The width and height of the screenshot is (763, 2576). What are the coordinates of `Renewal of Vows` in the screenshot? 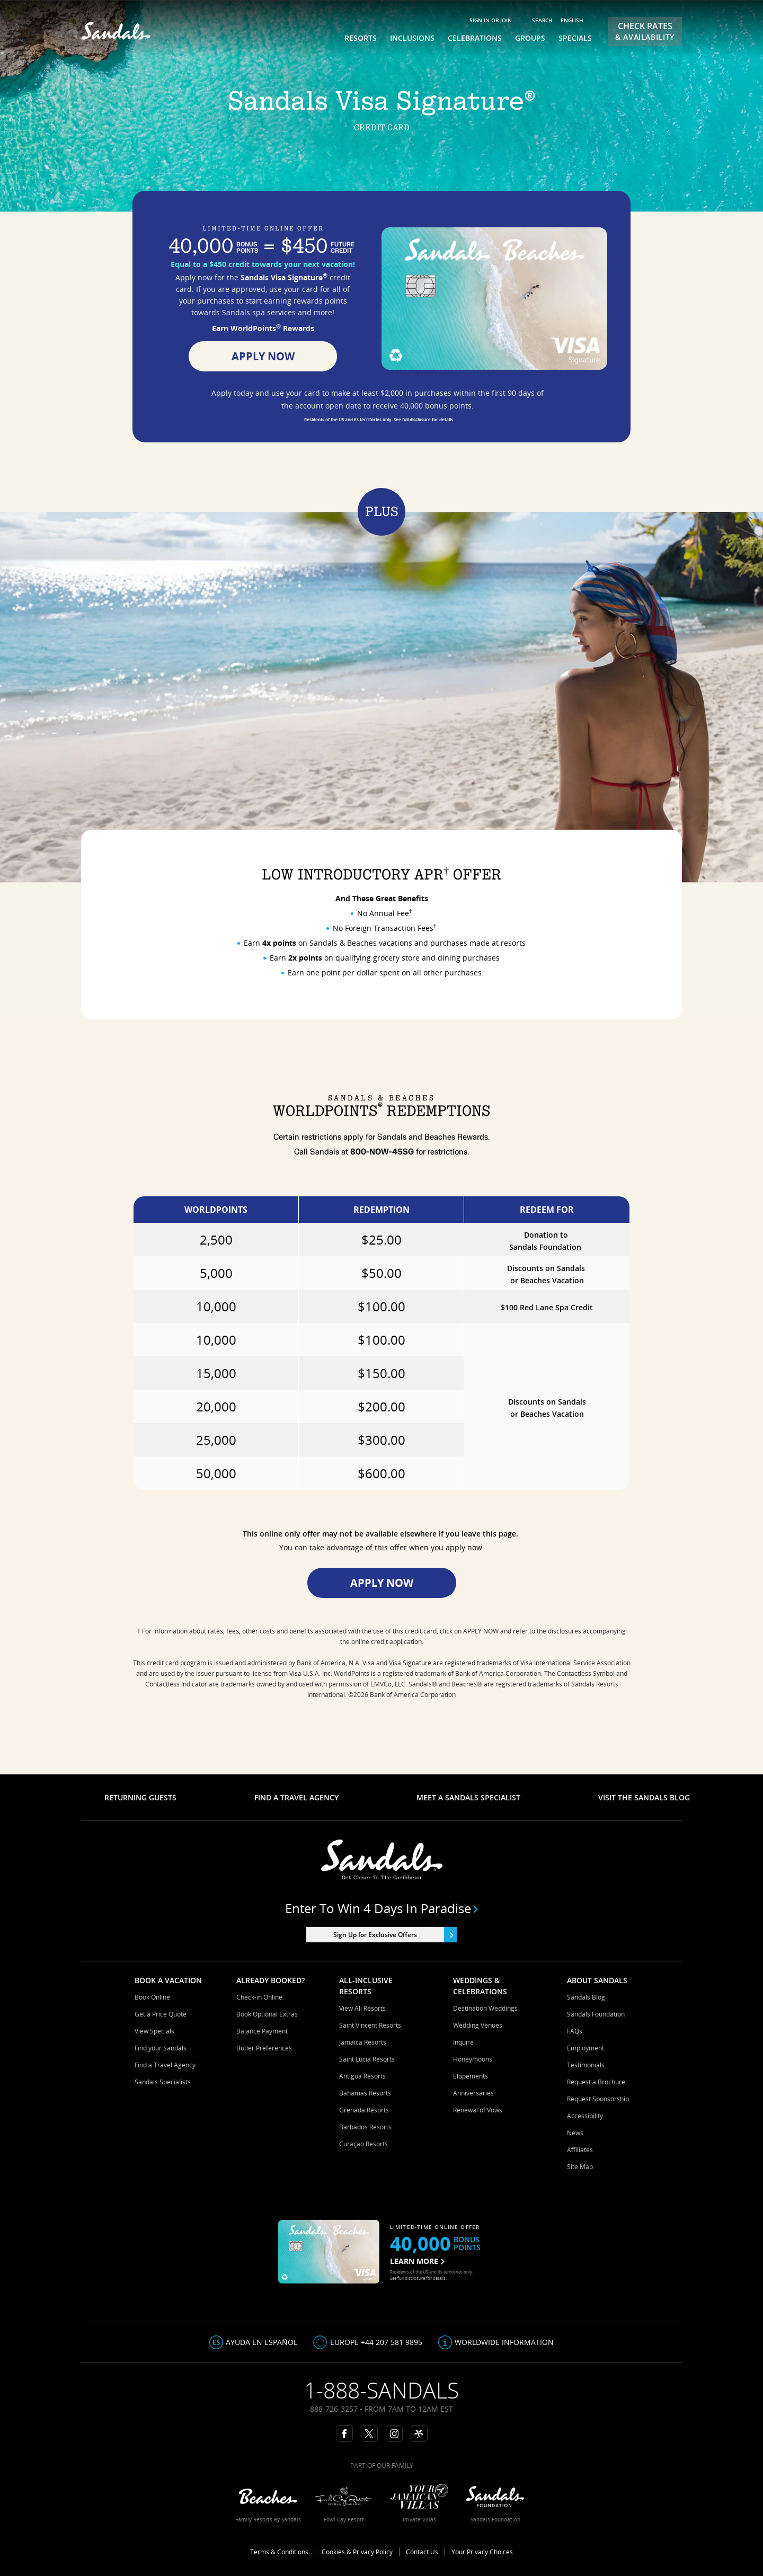 It's located at (477, 2110).